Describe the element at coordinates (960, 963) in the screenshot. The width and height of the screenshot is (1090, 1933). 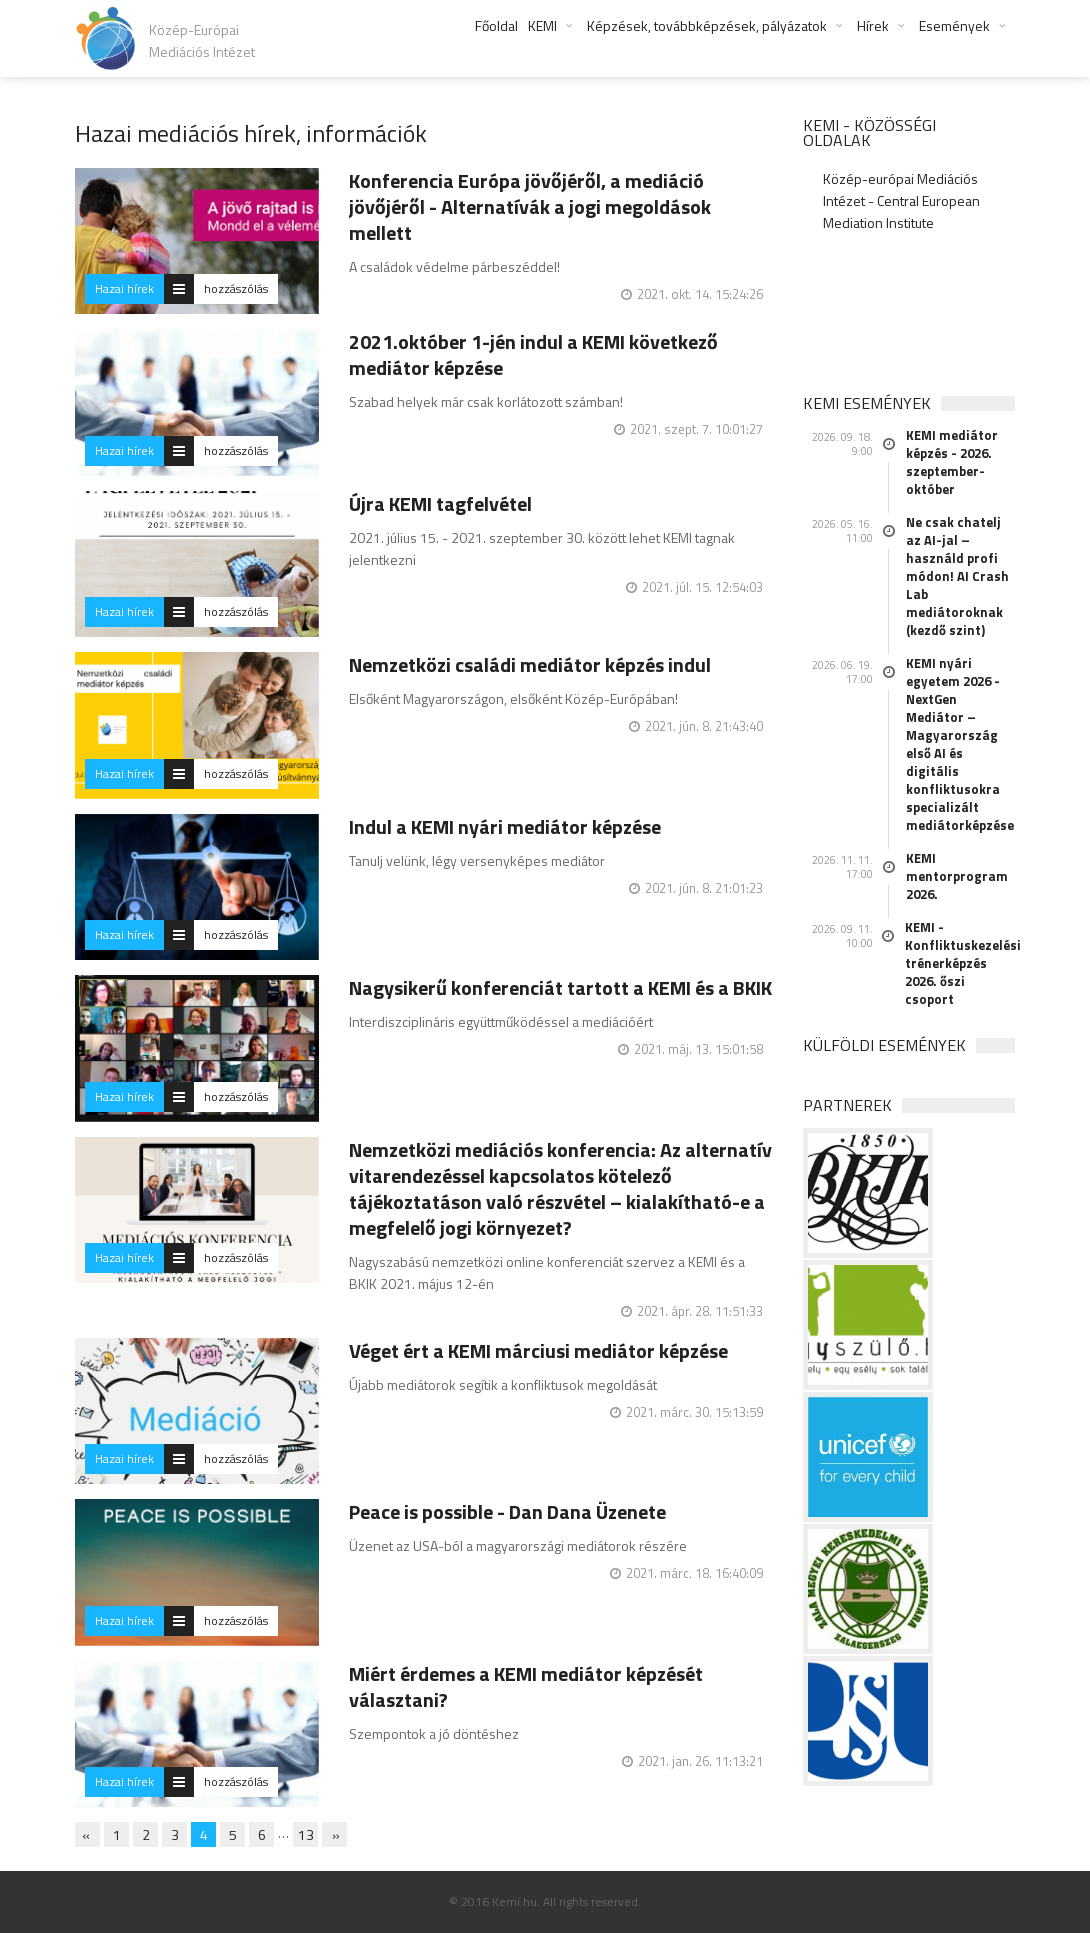
I see `KEMI - Konfliktuskezelési trénerképzés 2026. őszi csoport` at that location.